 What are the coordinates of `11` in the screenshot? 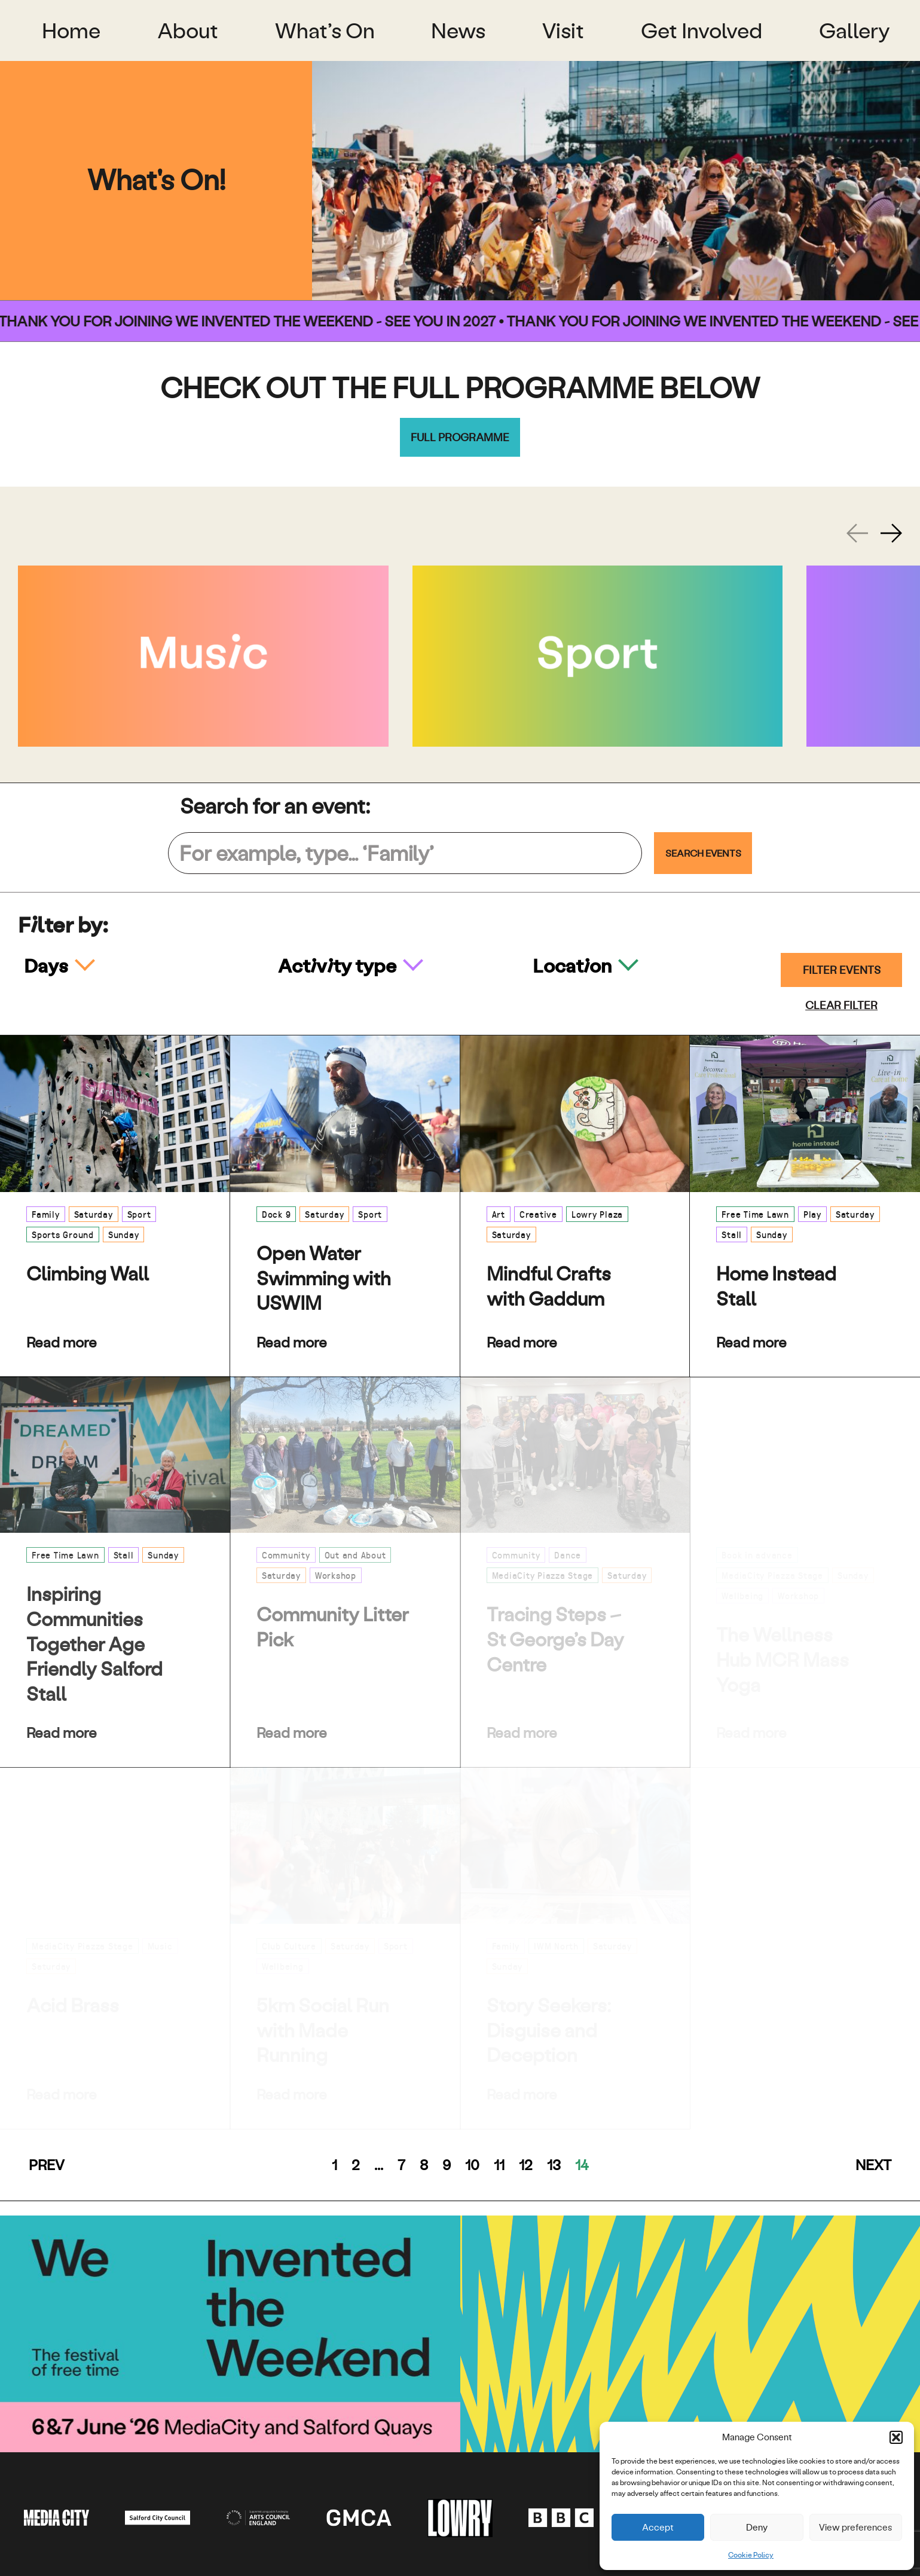 It's located at (499, 2165).